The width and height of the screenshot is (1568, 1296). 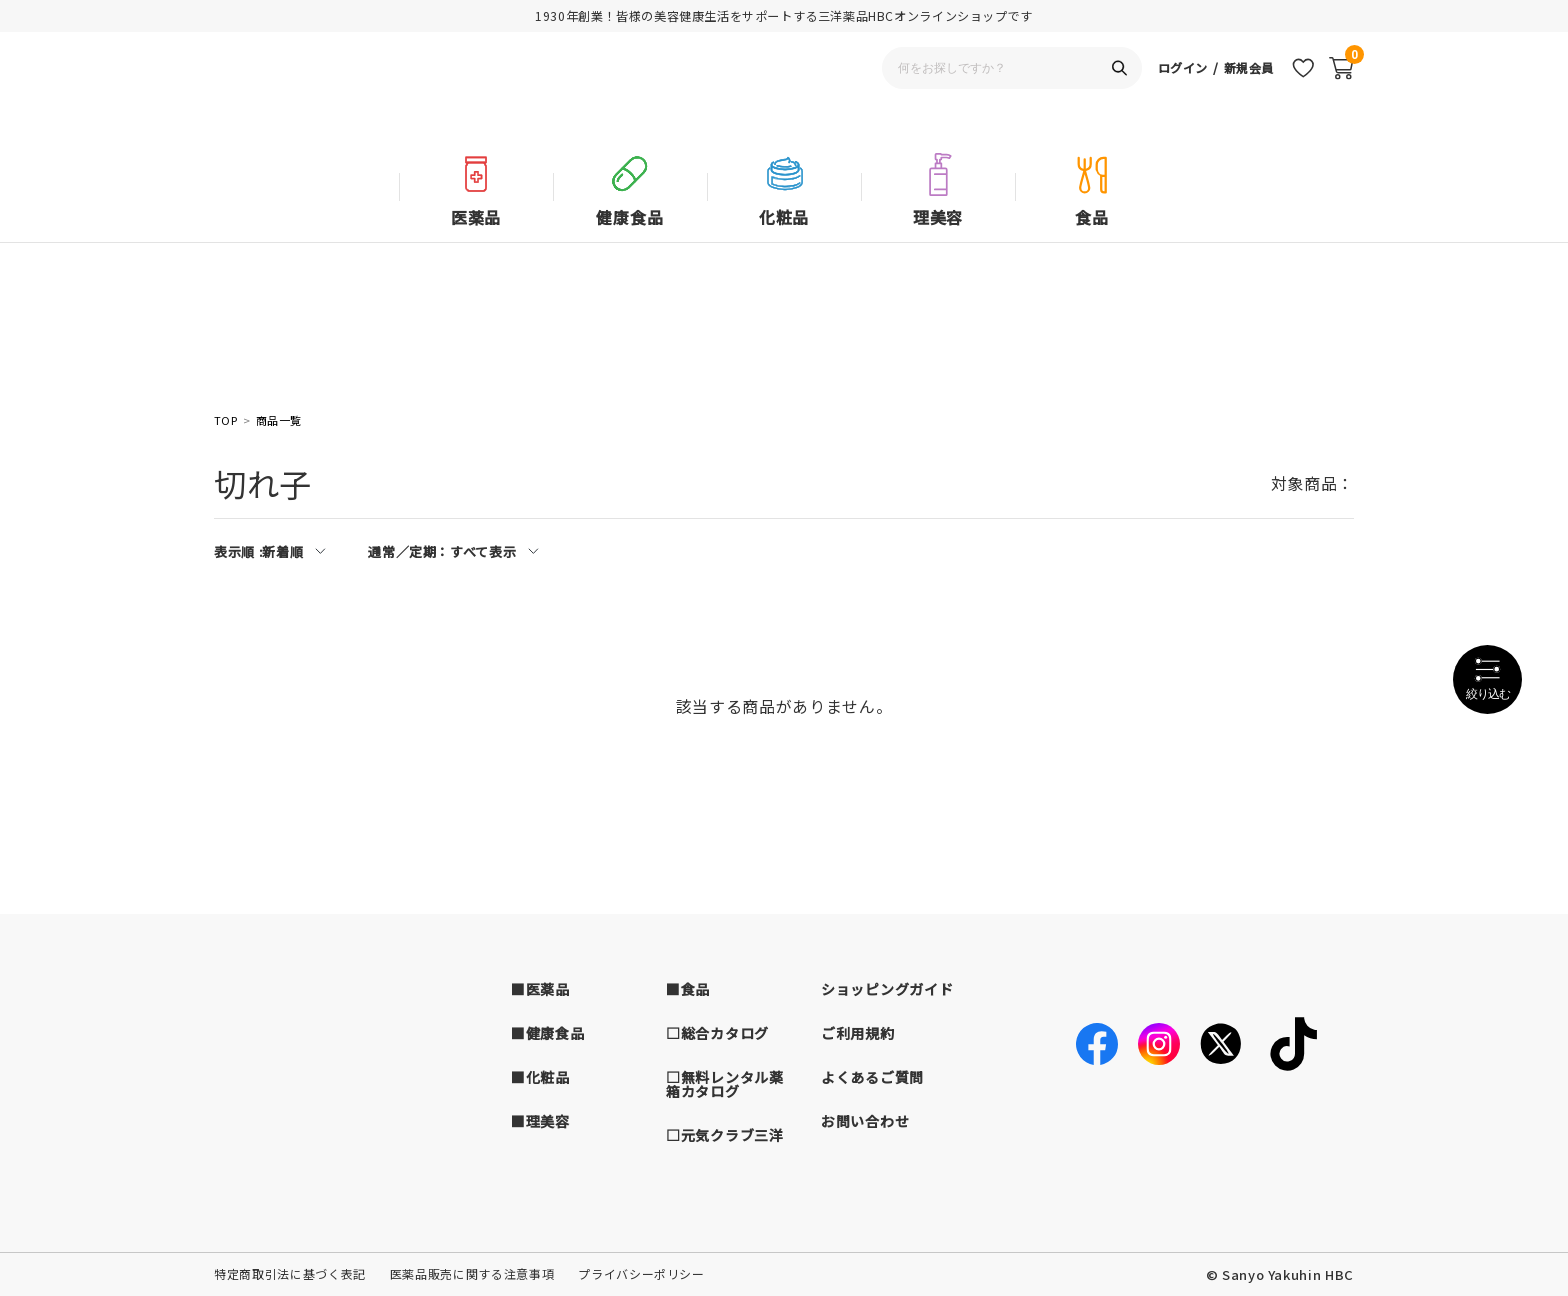 I want to click on よくあるご質問, so click(x=872, y=1077).